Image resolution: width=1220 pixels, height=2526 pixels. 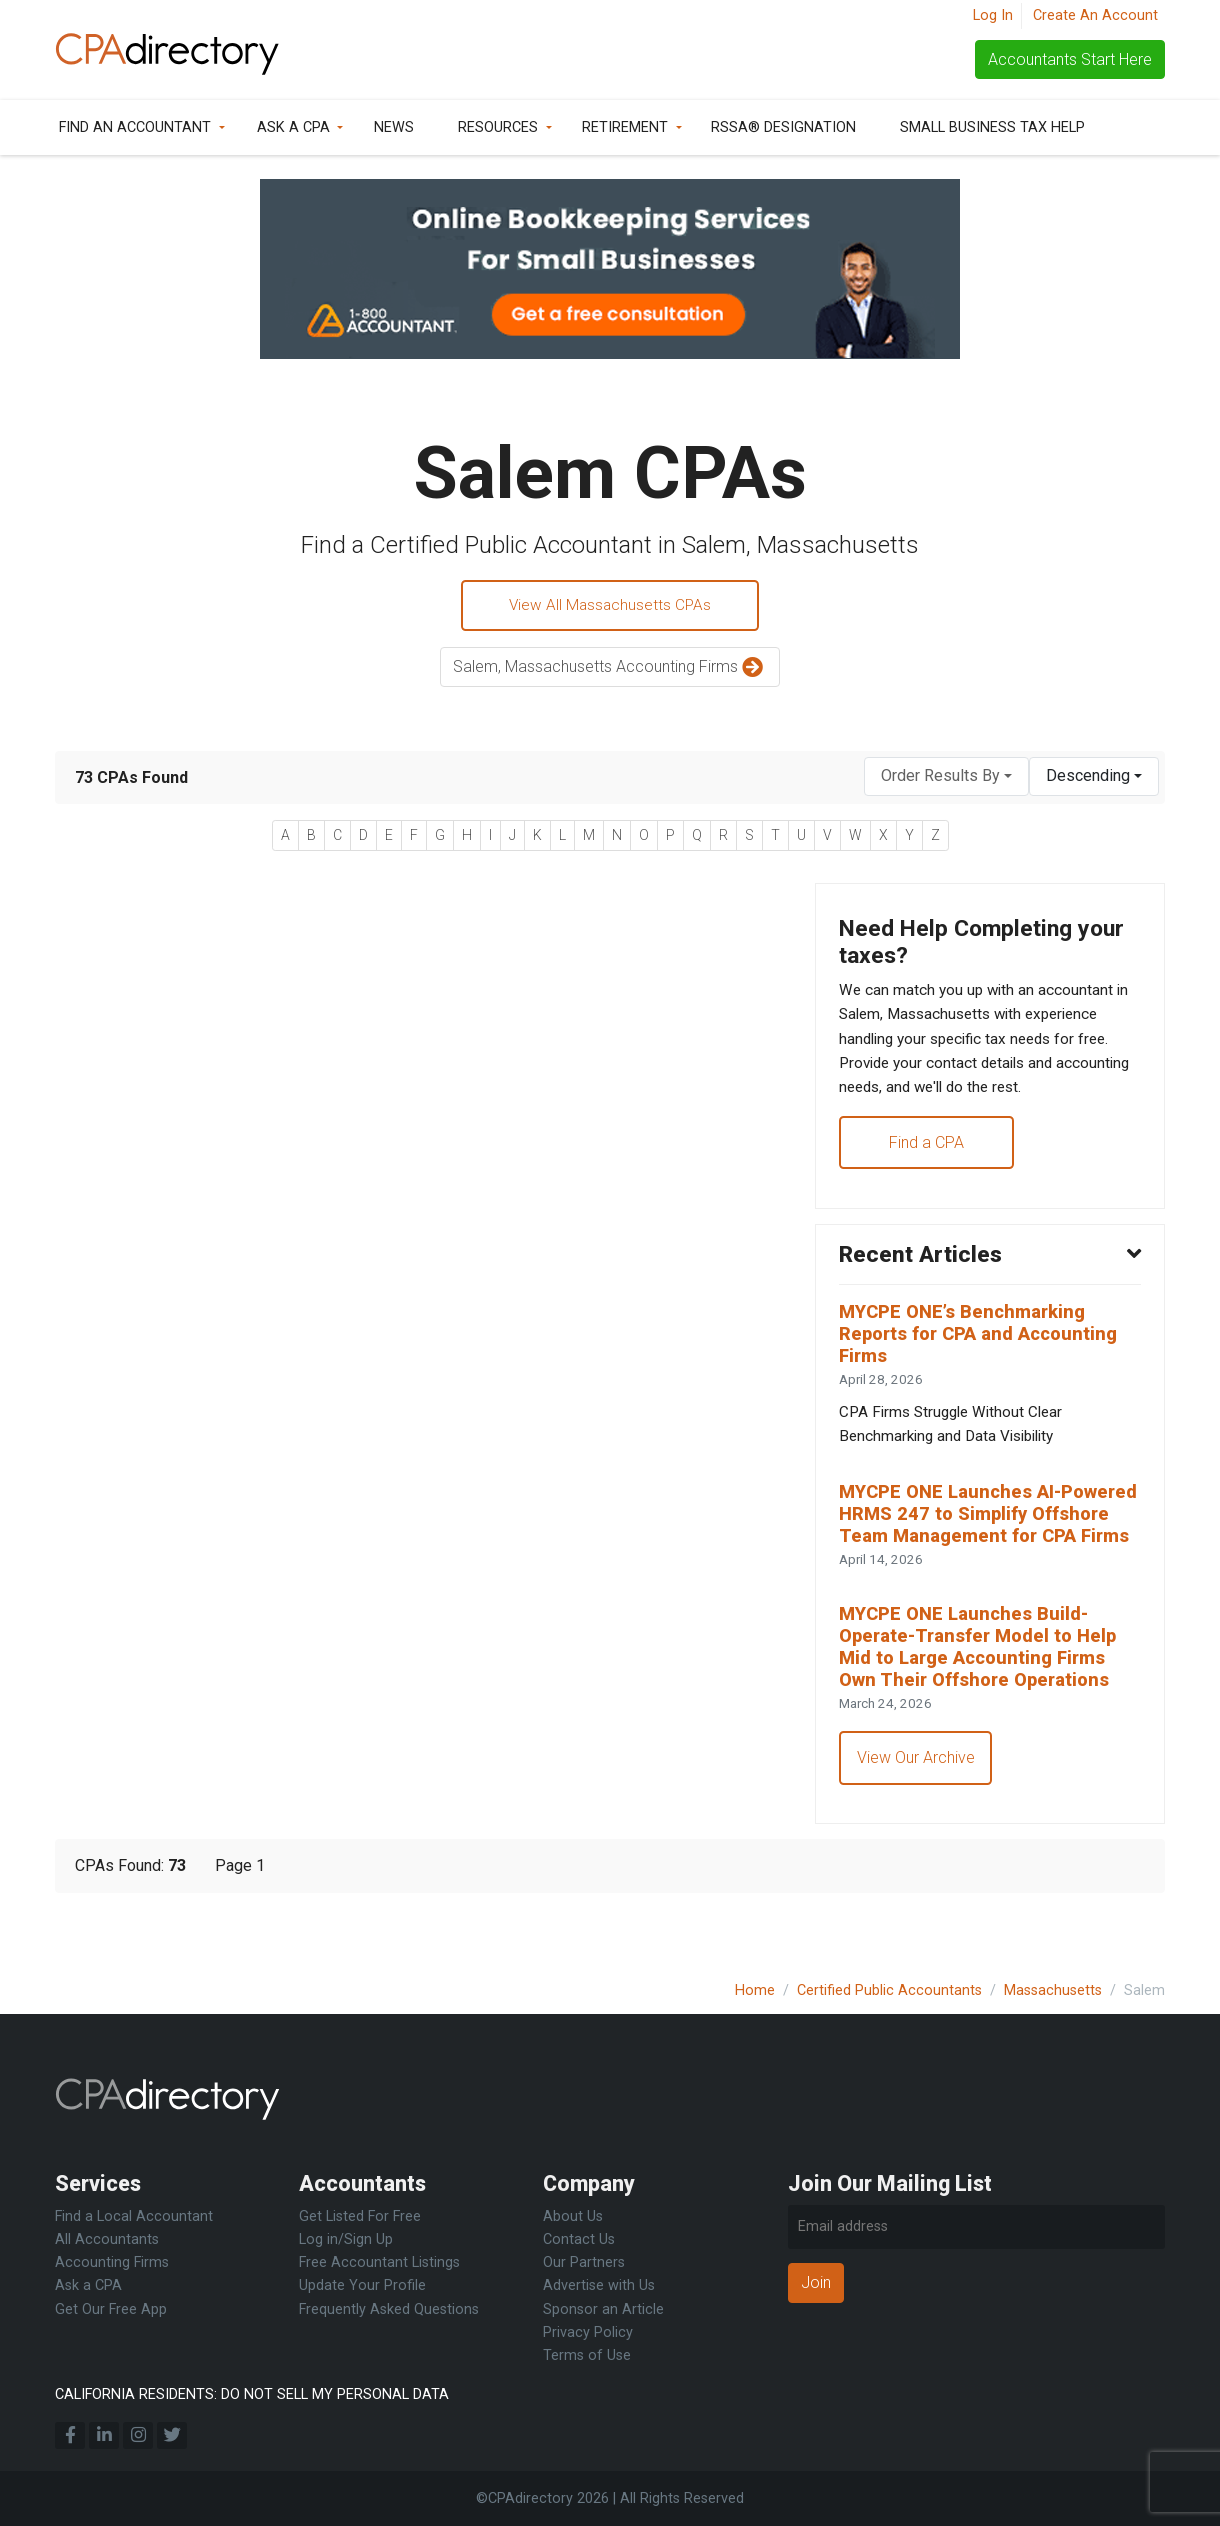 What do you see at coordinates (584, 2262) in the screenshot?
I see `Our Partners` at bounding box center [584, 2262].